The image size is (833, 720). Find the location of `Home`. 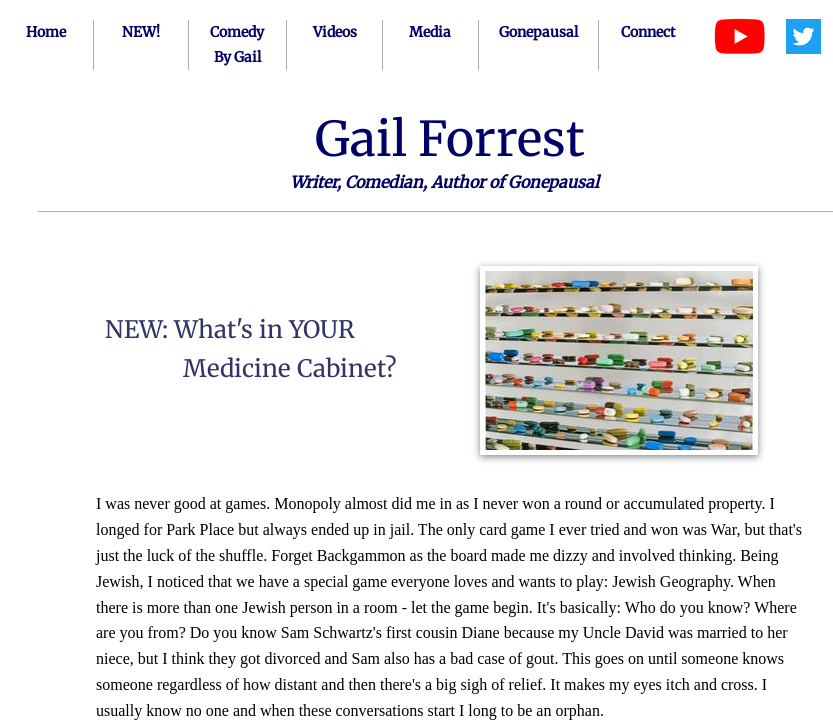

Home is located at coordinates (46, 32).